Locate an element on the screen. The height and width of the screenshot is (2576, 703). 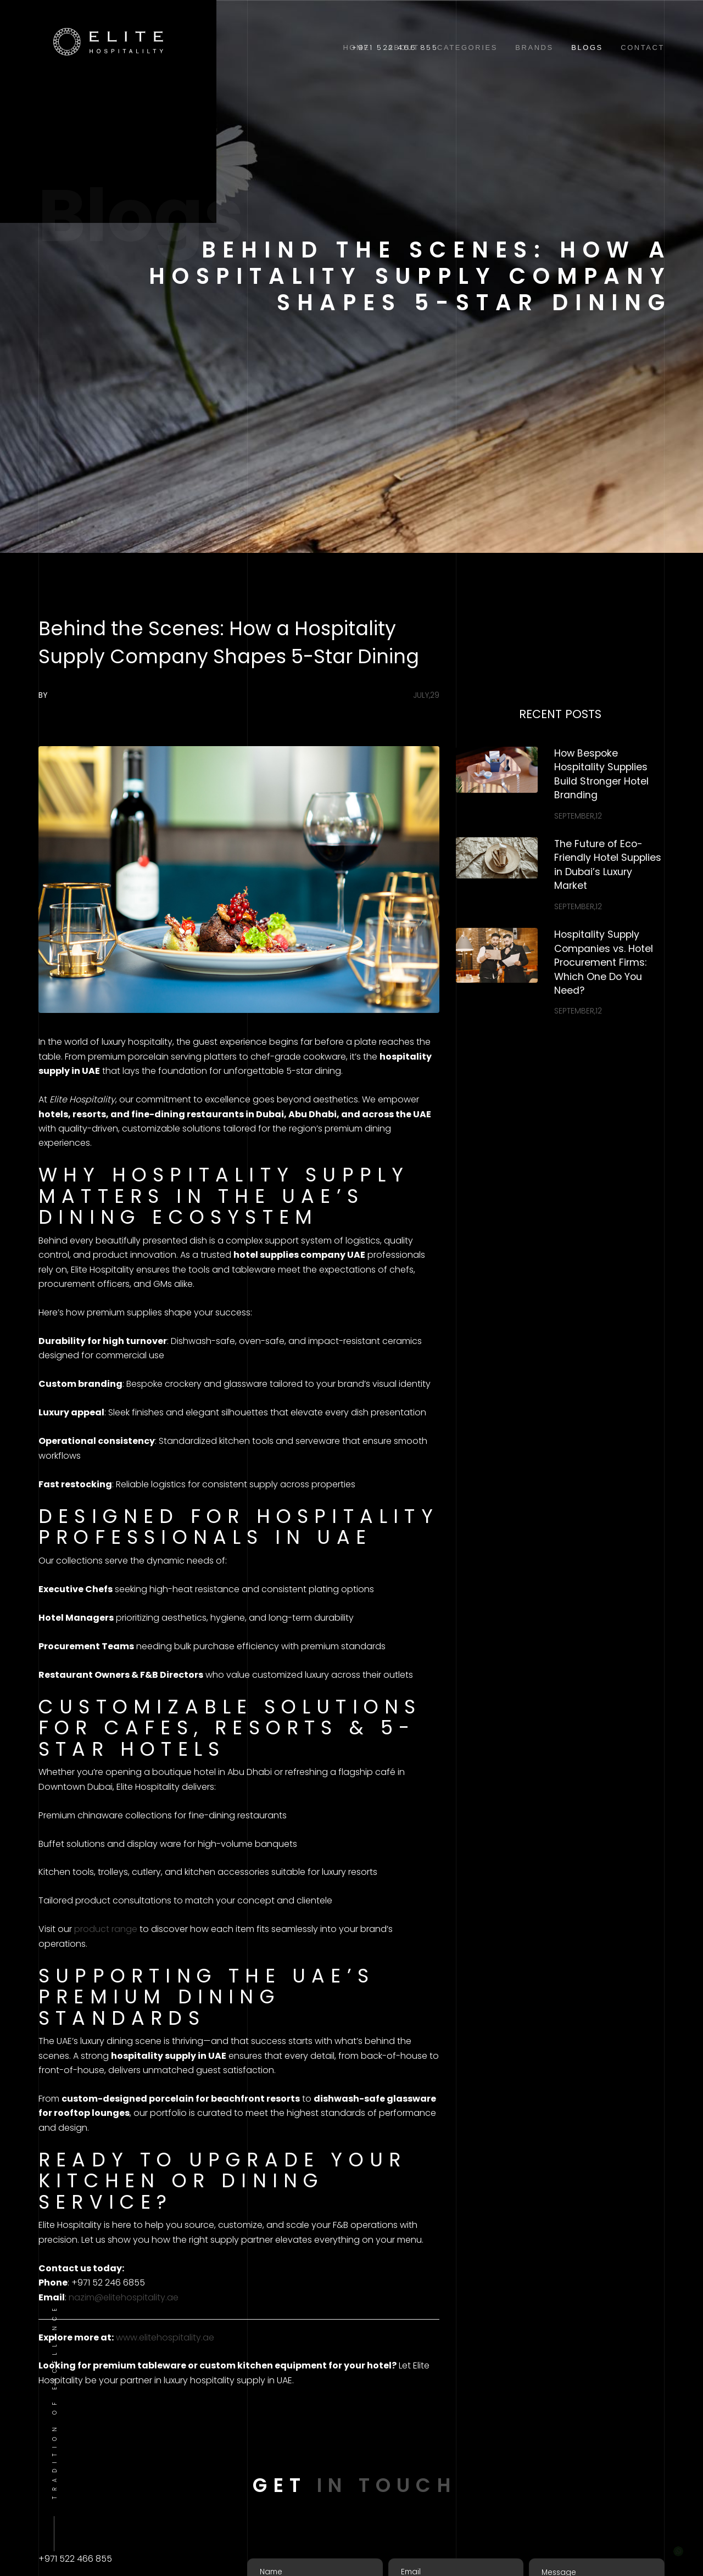
Categories is located at coordinates (467, 47).